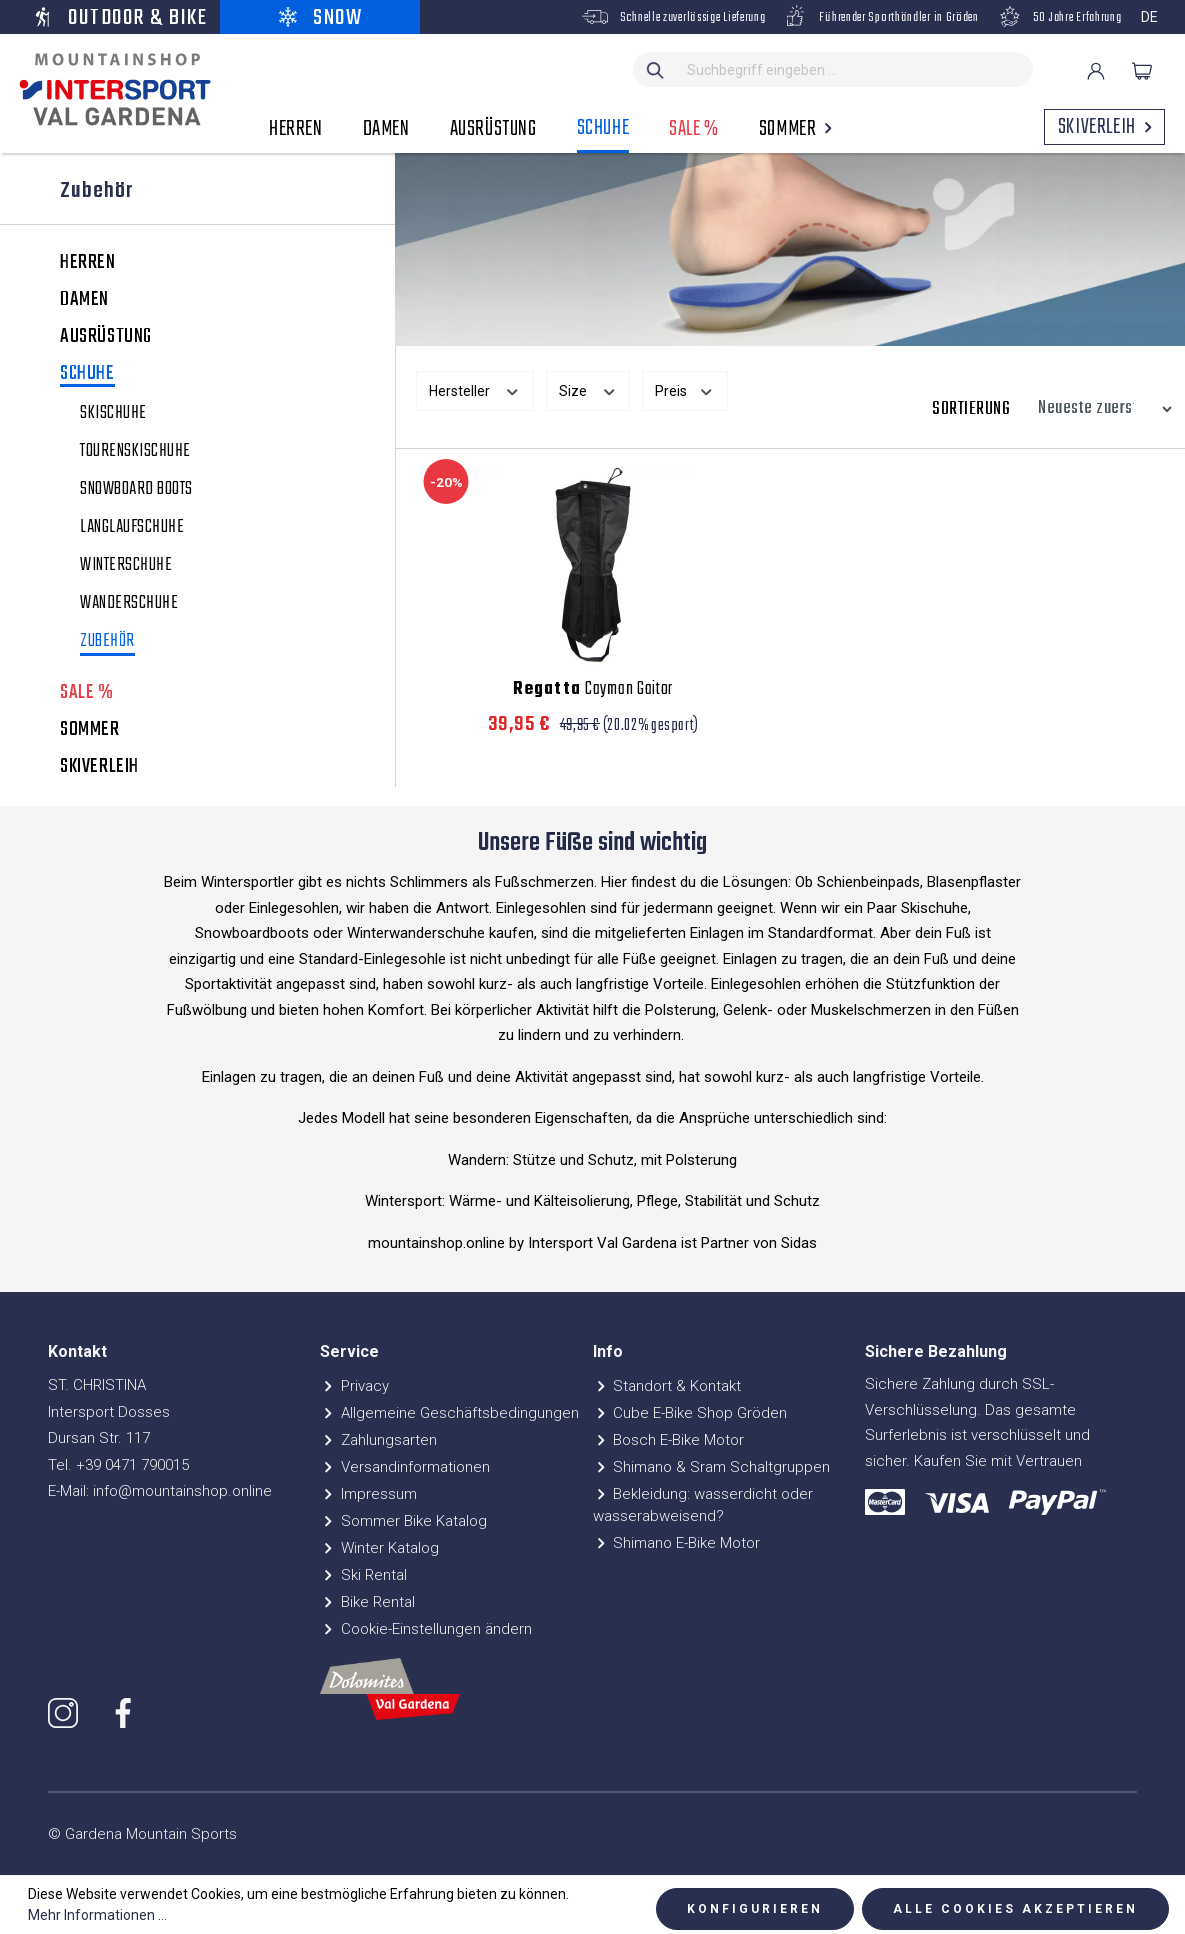 Image resolution: width=1185 pixels, height=1934 pixels. Describe the element at coordinates (87, 375) in the screenshot. I see `SCHUHE` at that location.